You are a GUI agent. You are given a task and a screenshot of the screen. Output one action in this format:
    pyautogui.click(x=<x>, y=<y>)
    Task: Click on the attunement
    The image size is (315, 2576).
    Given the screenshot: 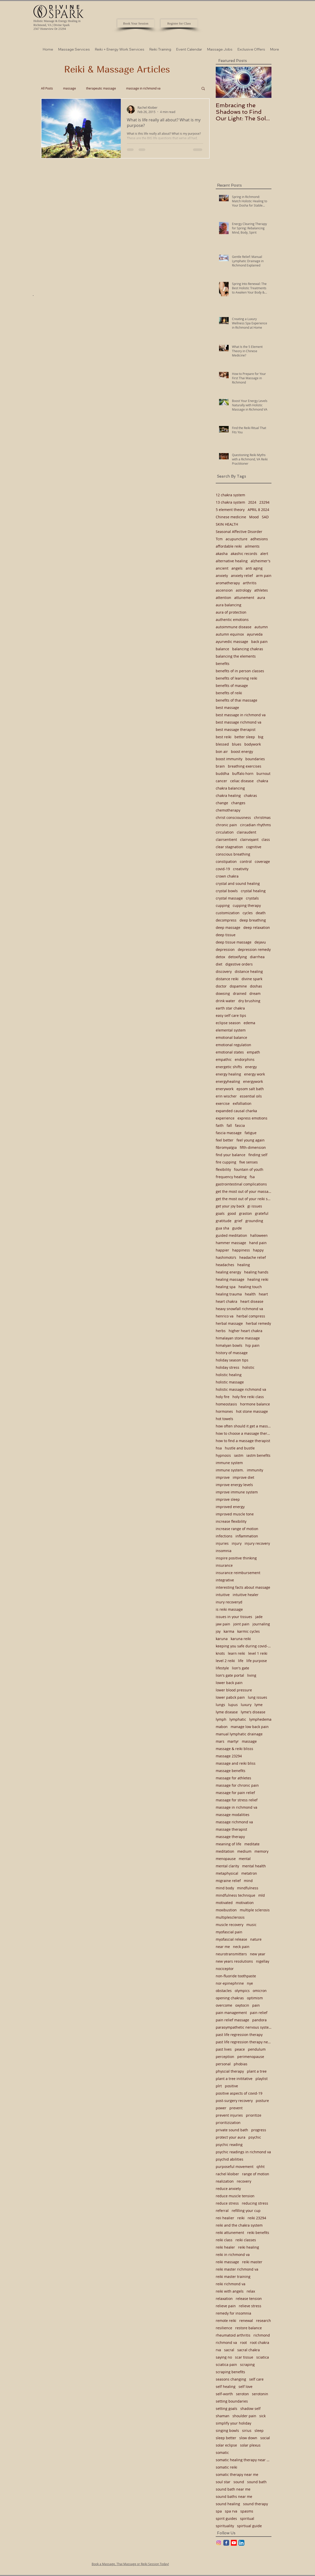 What is the action you would take?
    pyautogui.click(x=244, y=597)
    